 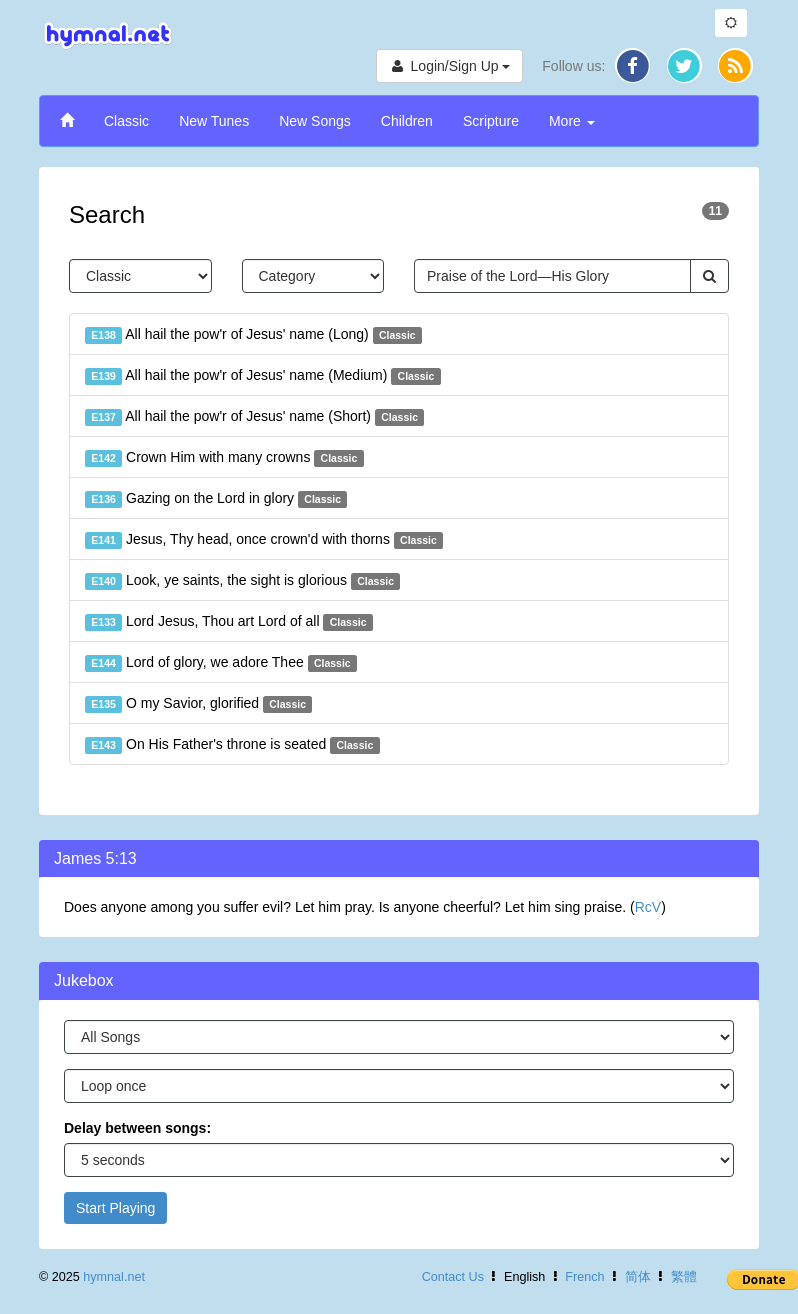 What do you see at coordinates (198, 704) in the screenshot?
I see `O my Savior, glorified` at bounding box center [198, 704].